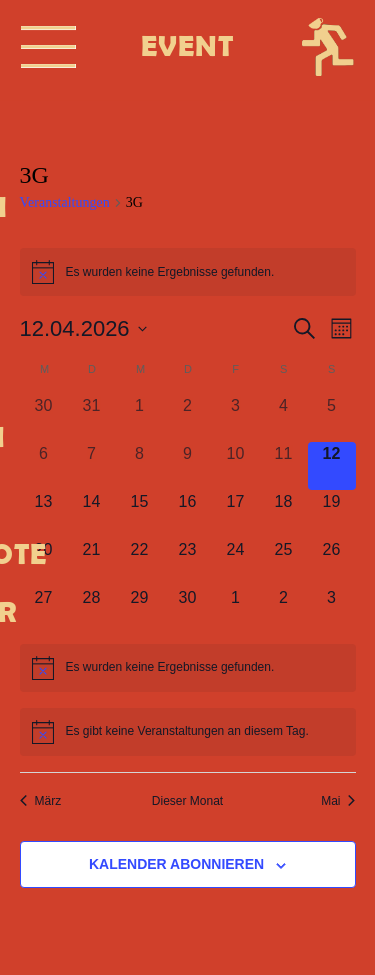 The image size is (375, 975). Describe the element at coordinates (188, 514) in the screenshot. I see `[April 16, 0 Veranstaltungen, kommender Tag]` at that location.